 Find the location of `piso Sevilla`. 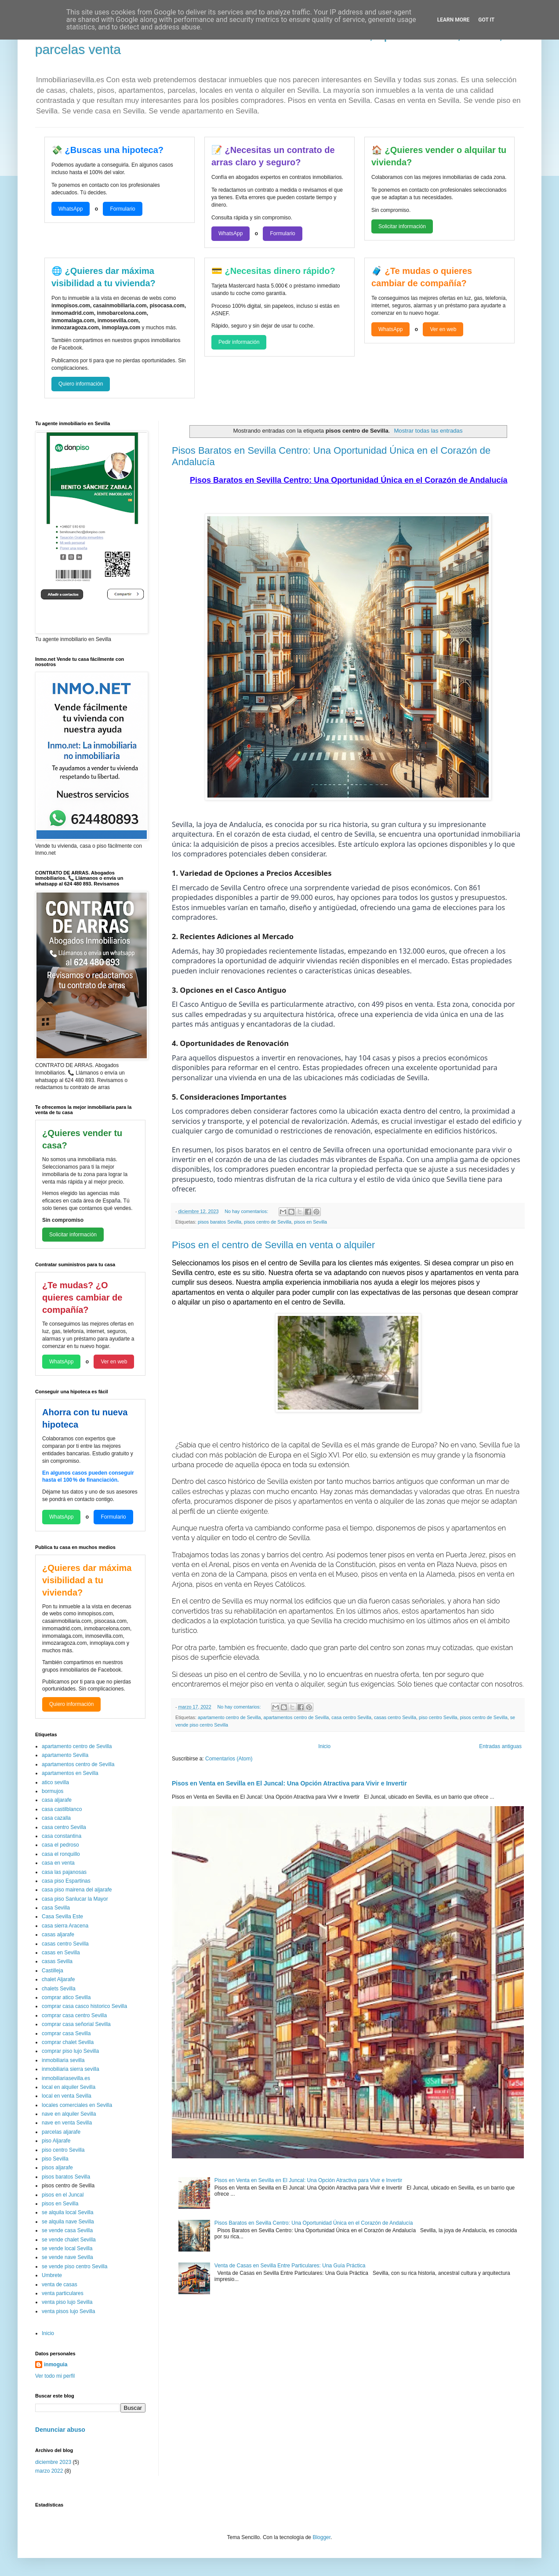

piso Sevilla is located at coordinates (55, 2159).